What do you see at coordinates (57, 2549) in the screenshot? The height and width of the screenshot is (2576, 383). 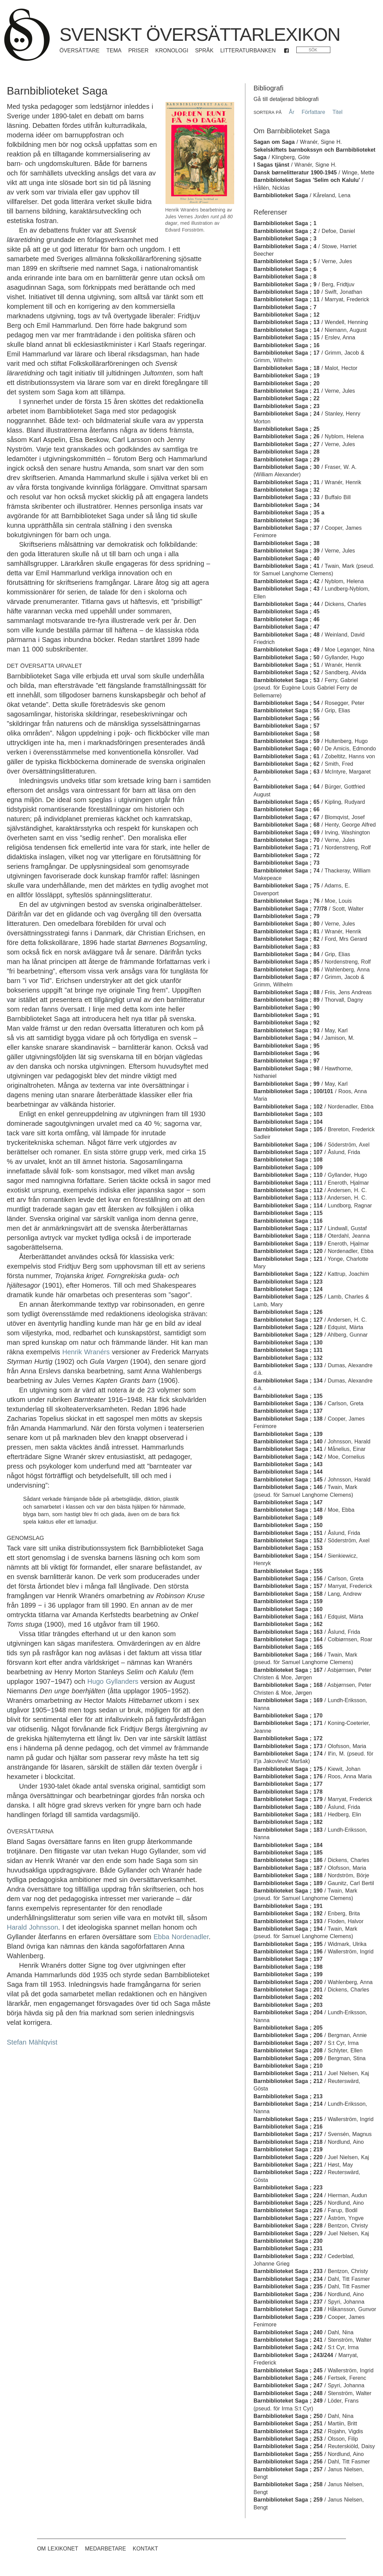 I see `Om lexikonet` at bounding box center [57, 2549].